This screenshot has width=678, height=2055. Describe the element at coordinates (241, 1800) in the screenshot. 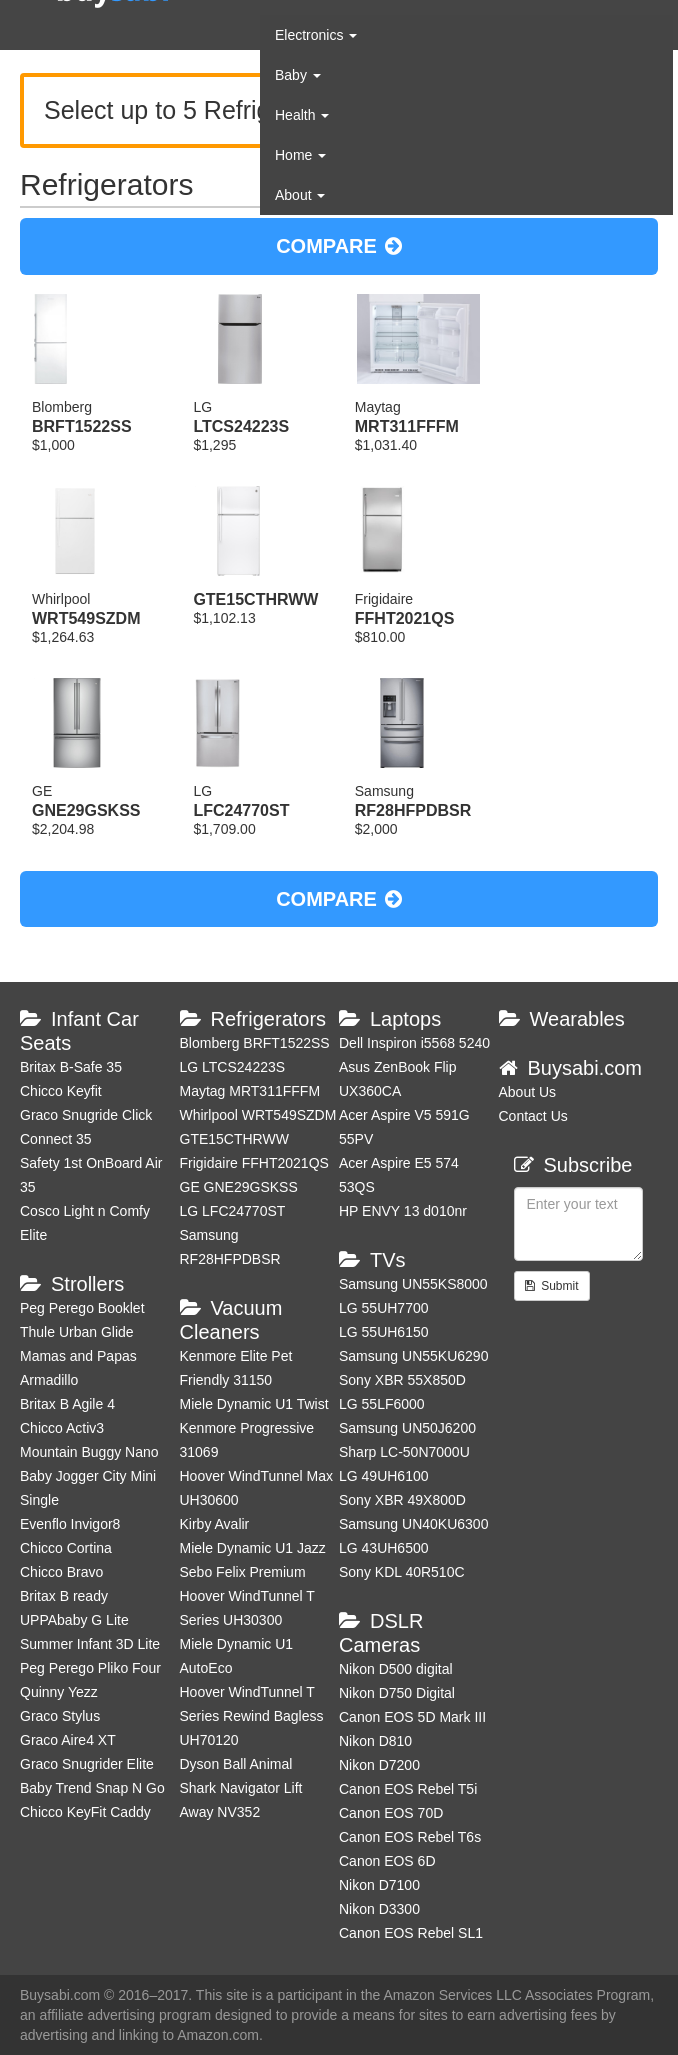

I see `Shark Navigator Lift Away NV352` at that location.